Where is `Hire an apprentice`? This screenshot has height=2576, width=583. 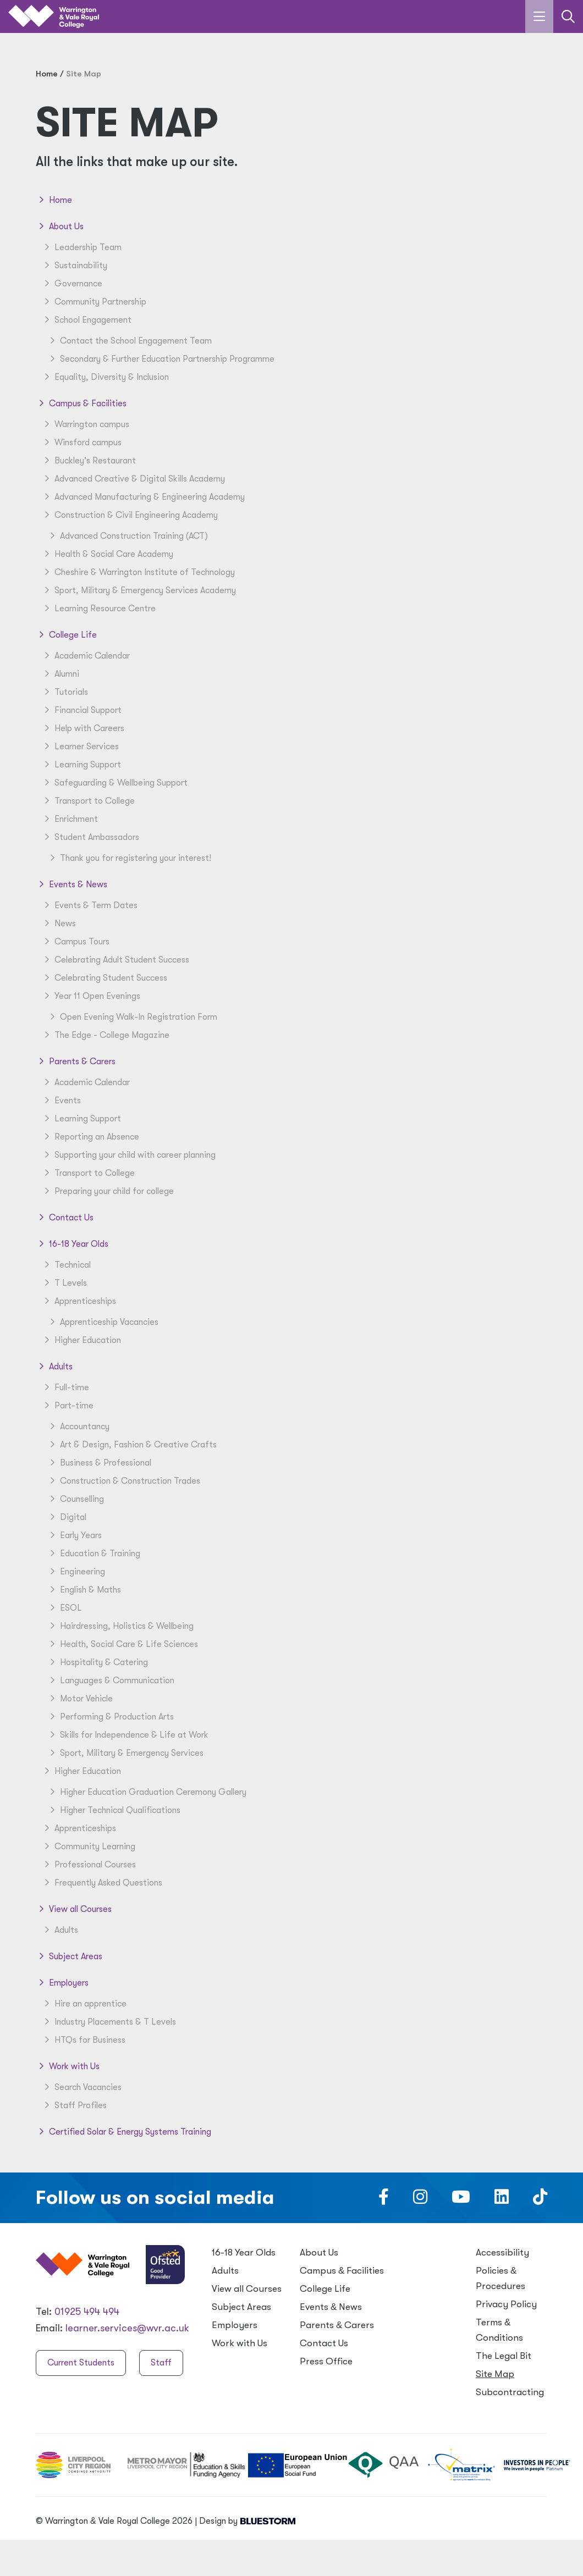
Hire an apprentice is located at coordinates (84, 2004).